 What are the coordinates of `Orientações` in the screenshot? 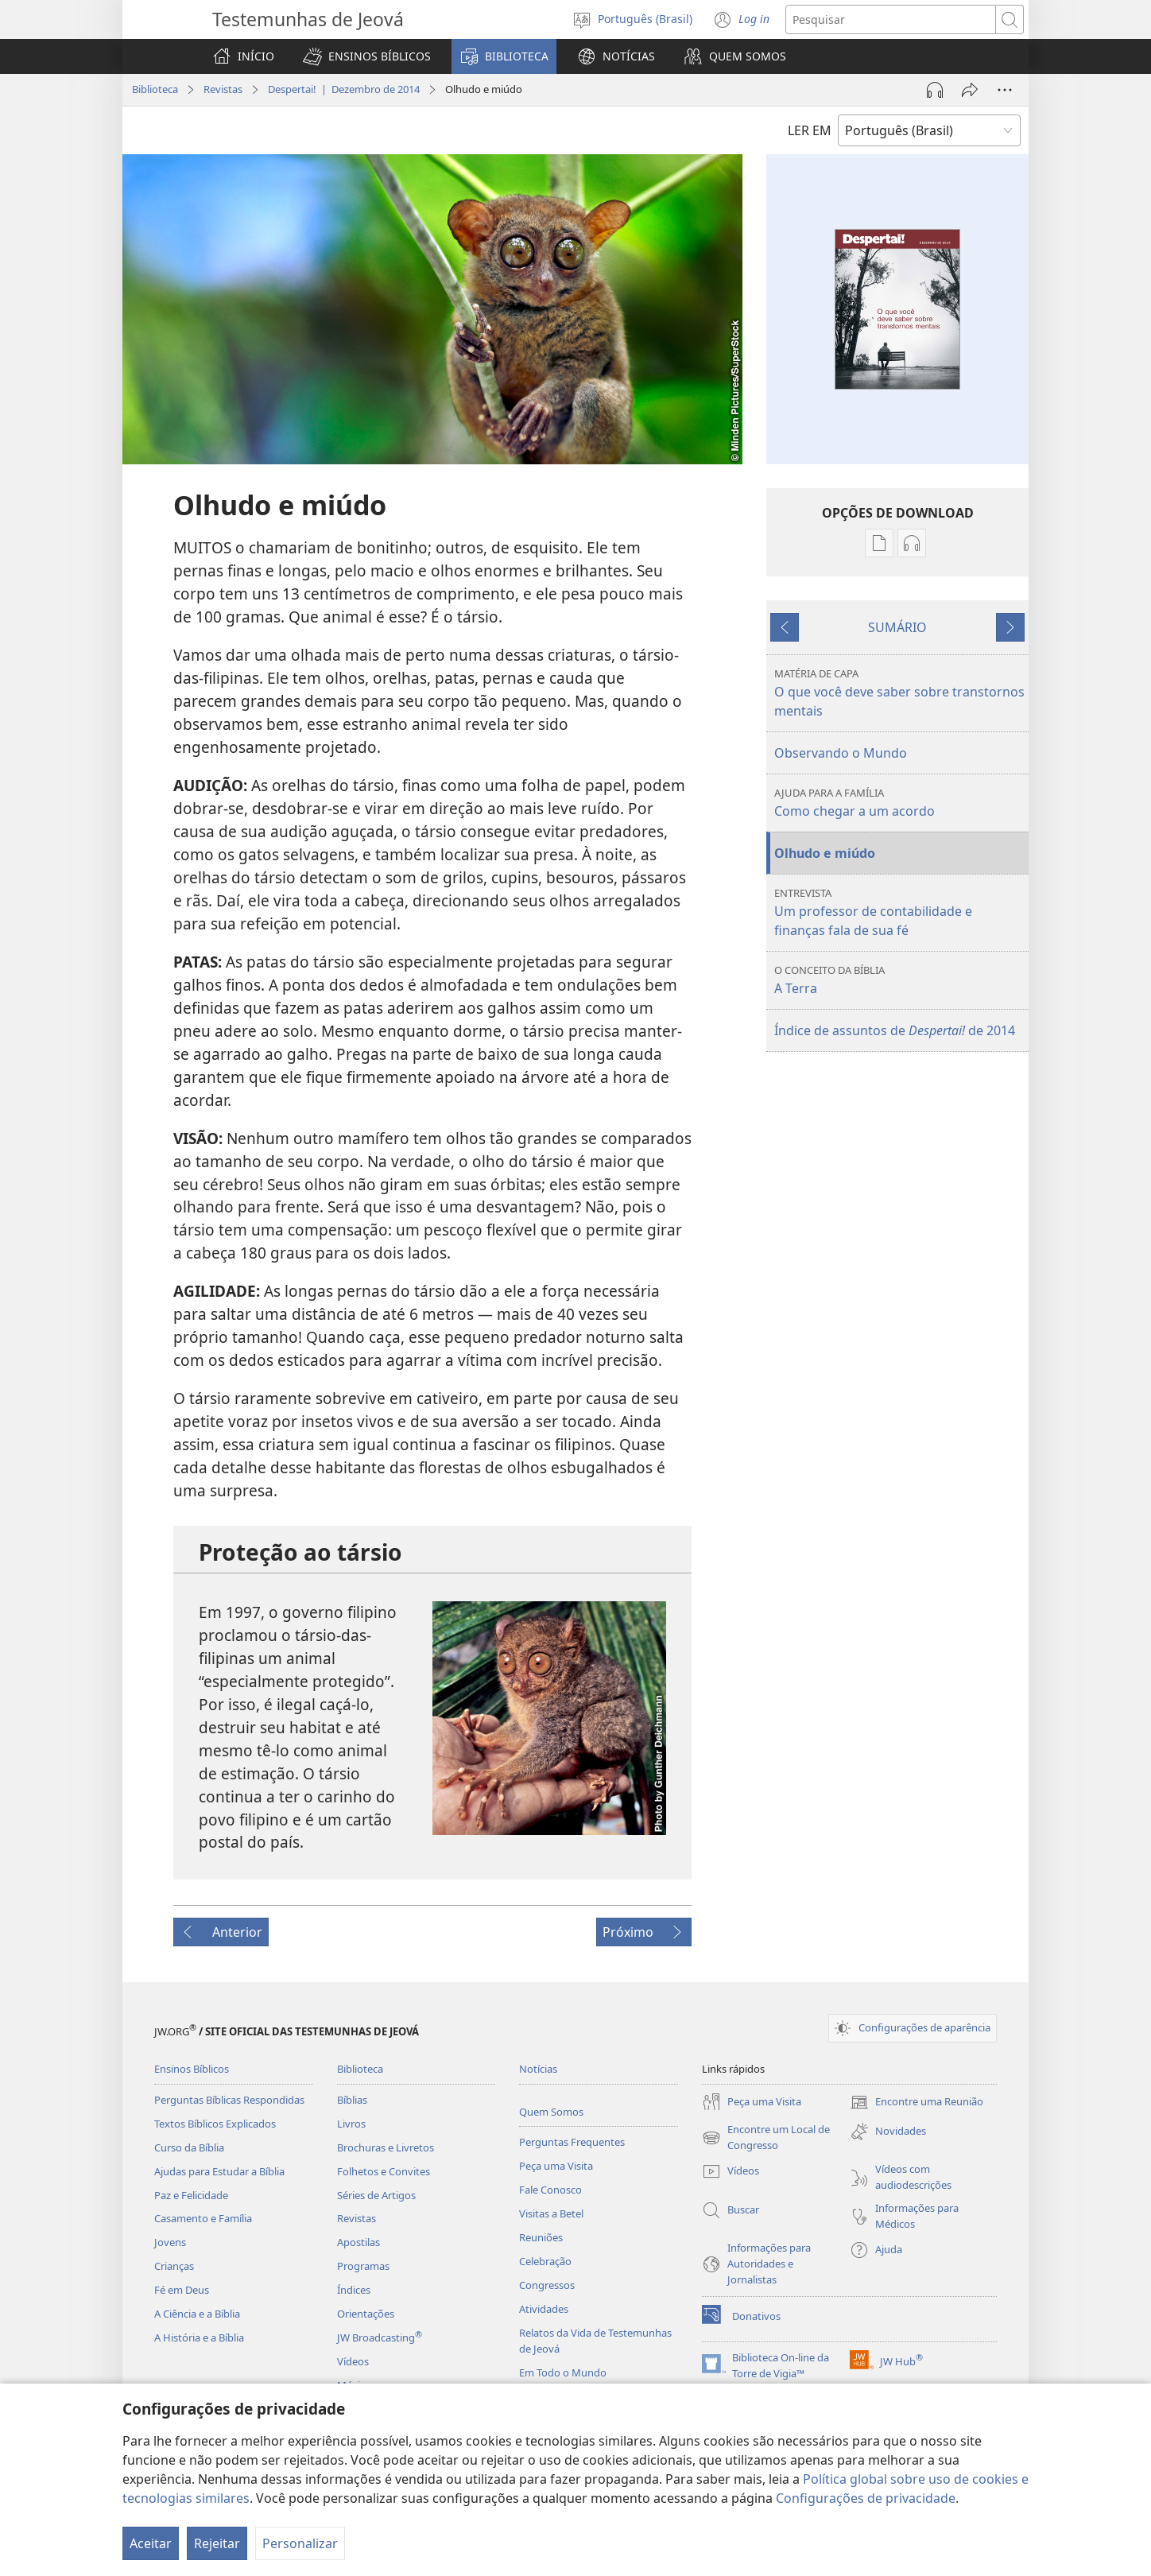 It's located at (365, 2313).